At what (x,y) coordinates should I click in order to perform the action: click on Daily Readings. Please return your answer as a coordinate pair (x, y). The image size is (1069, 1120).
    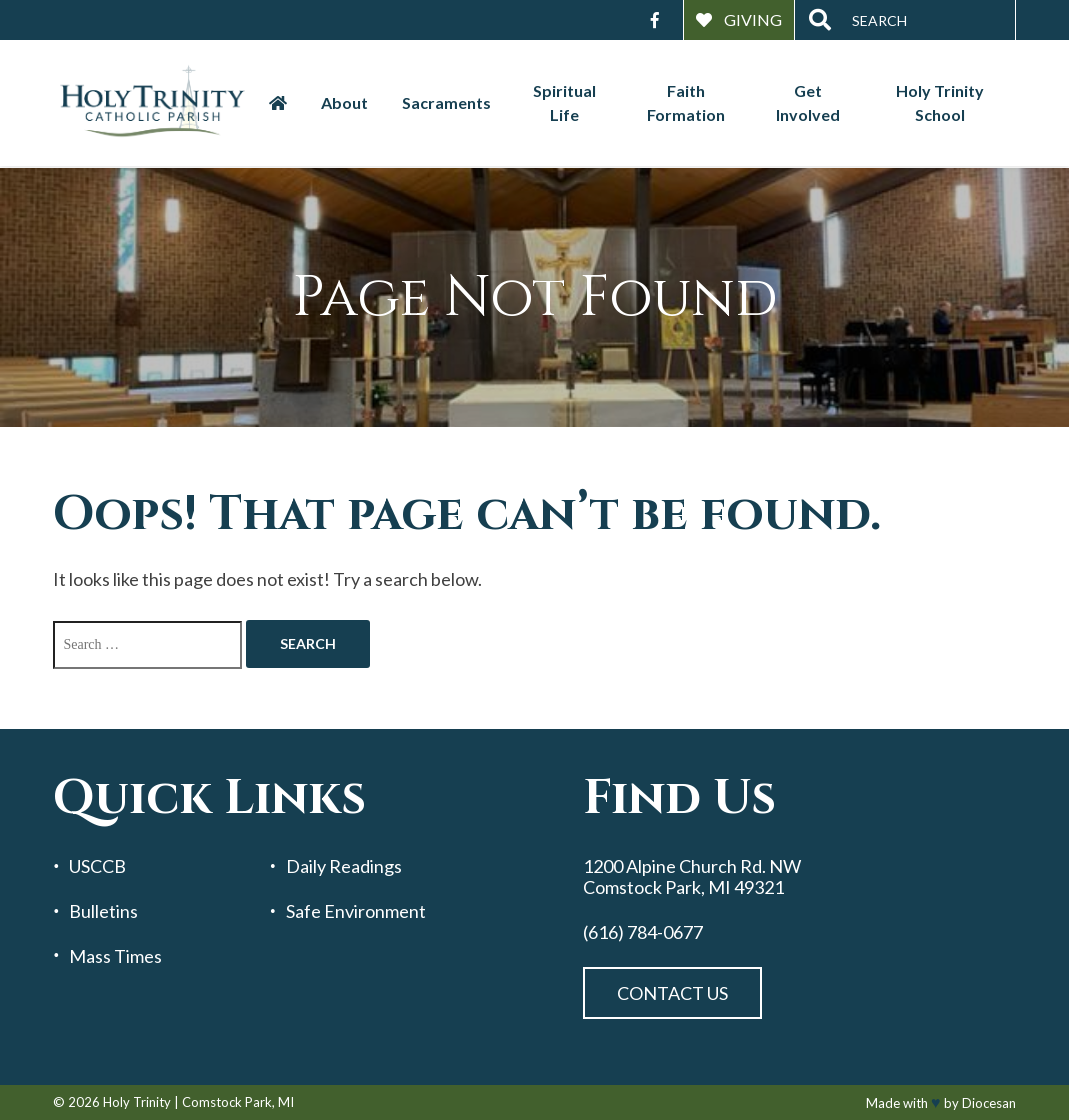
    Looking at the image, I should click on (344, 866).